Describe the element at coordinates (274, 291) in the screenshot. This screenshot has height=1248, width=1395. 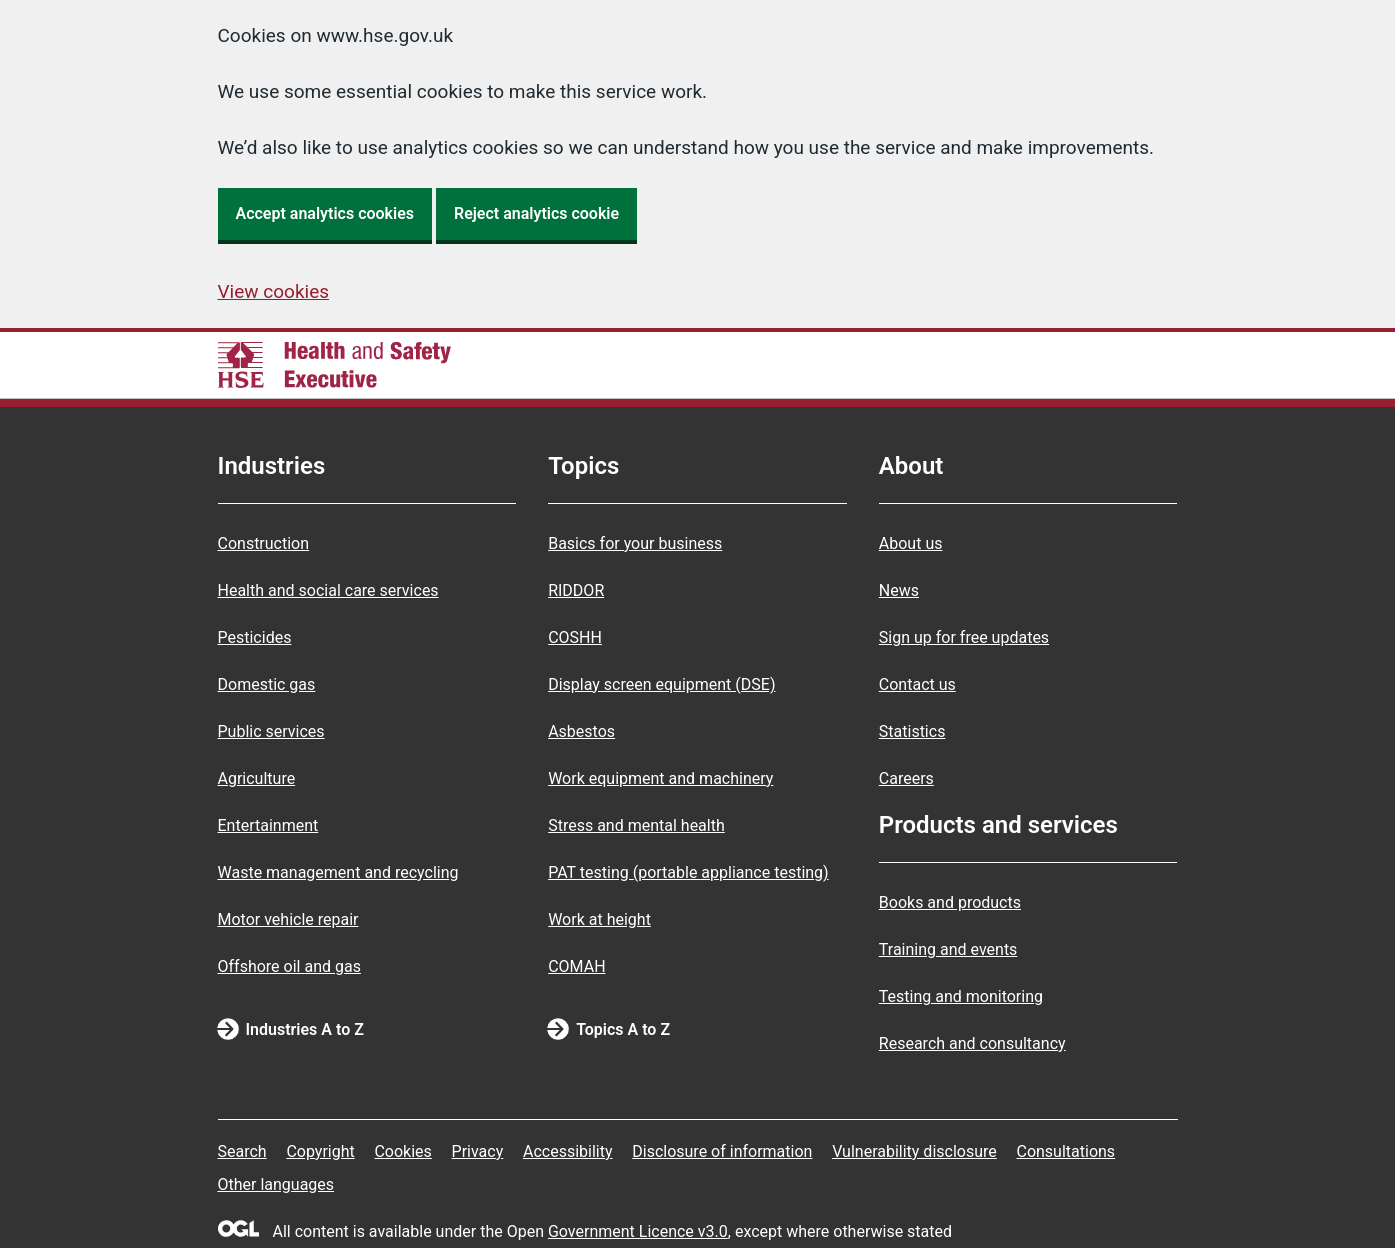
I see `View cookies` at that location.